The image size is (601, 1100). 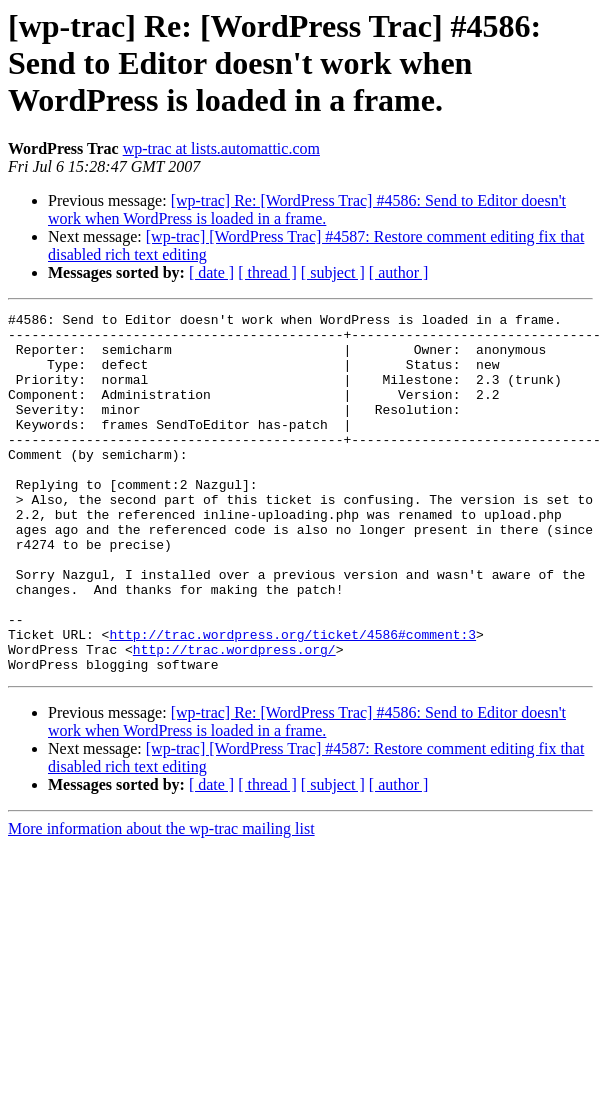 I want to click on [ thread ], so click(x=267, y=272).